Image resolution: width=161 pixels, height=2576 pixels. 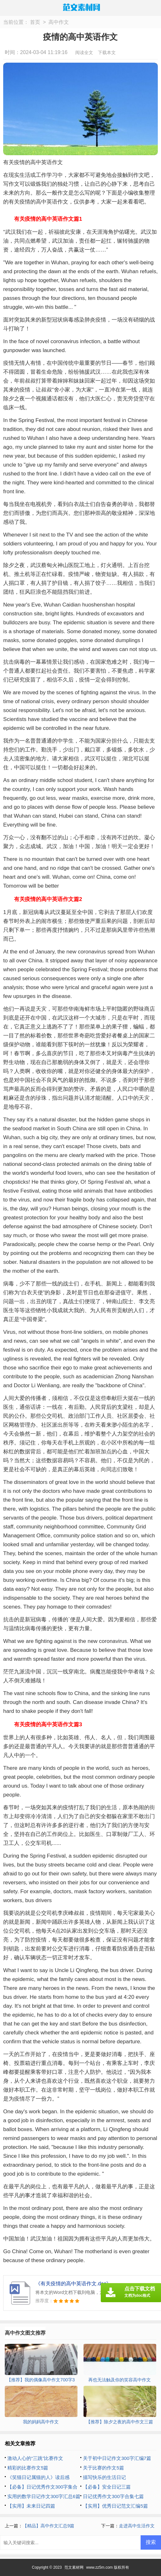 What do you see at coordinates (35, 22) in the screenshot?
I see `首页` at bounding box center [35, 22].